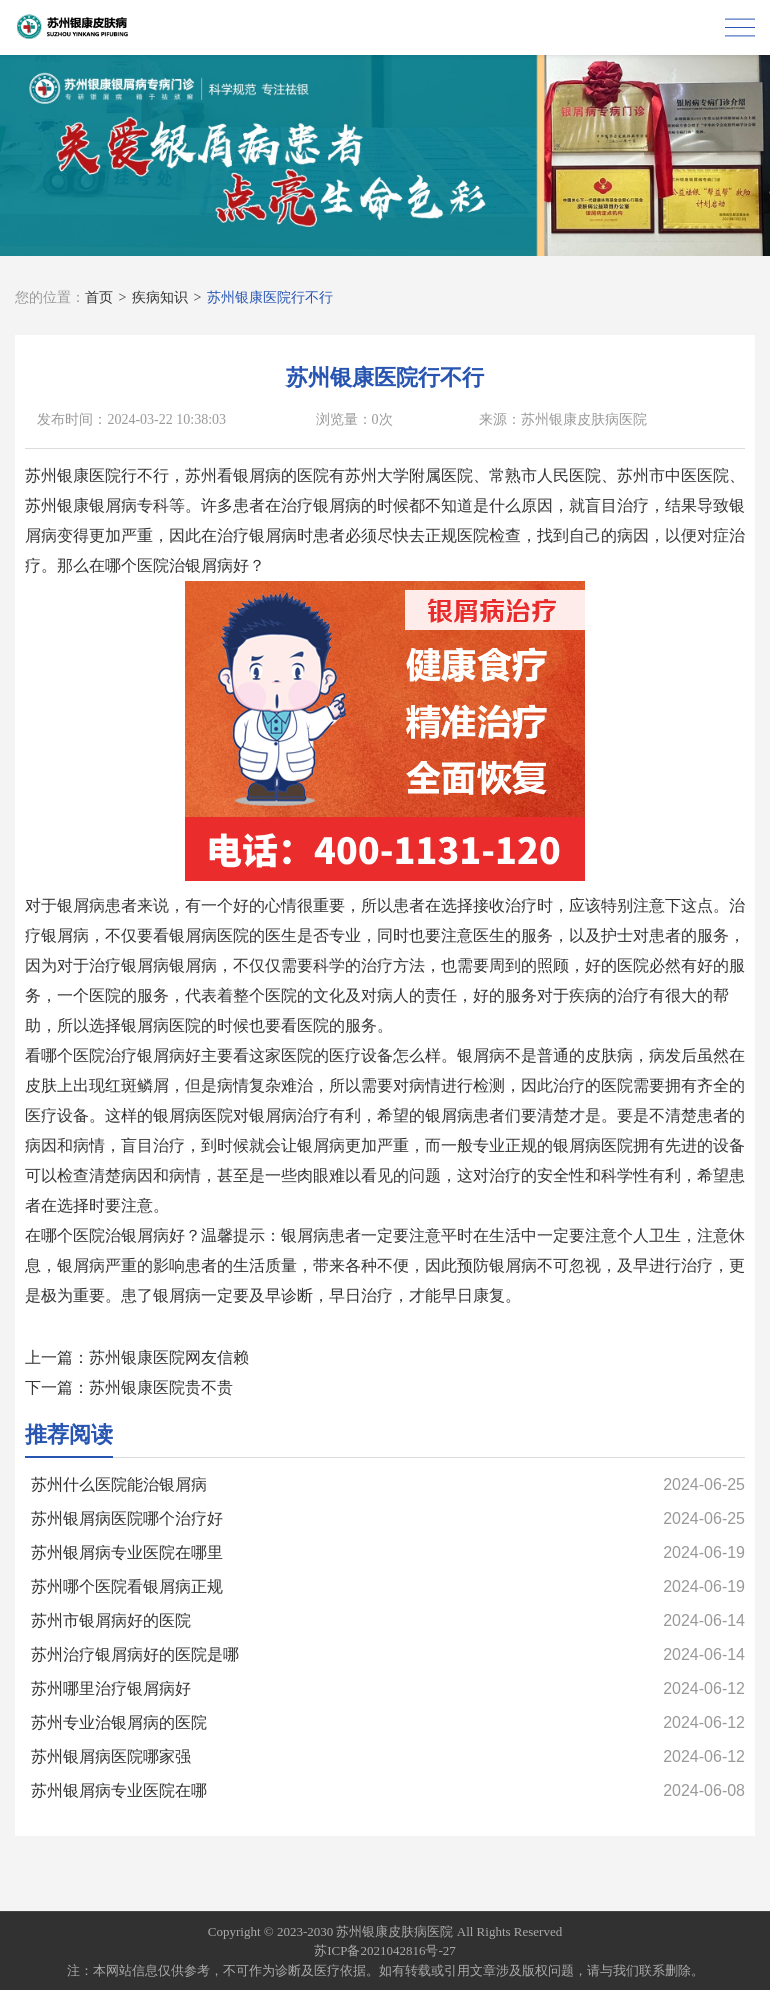  What do you see at coordinates (127, 1518) in the screenshot?
I see `苏州银屑病医院哪个治疗好` at bounding box center [127, 1518].